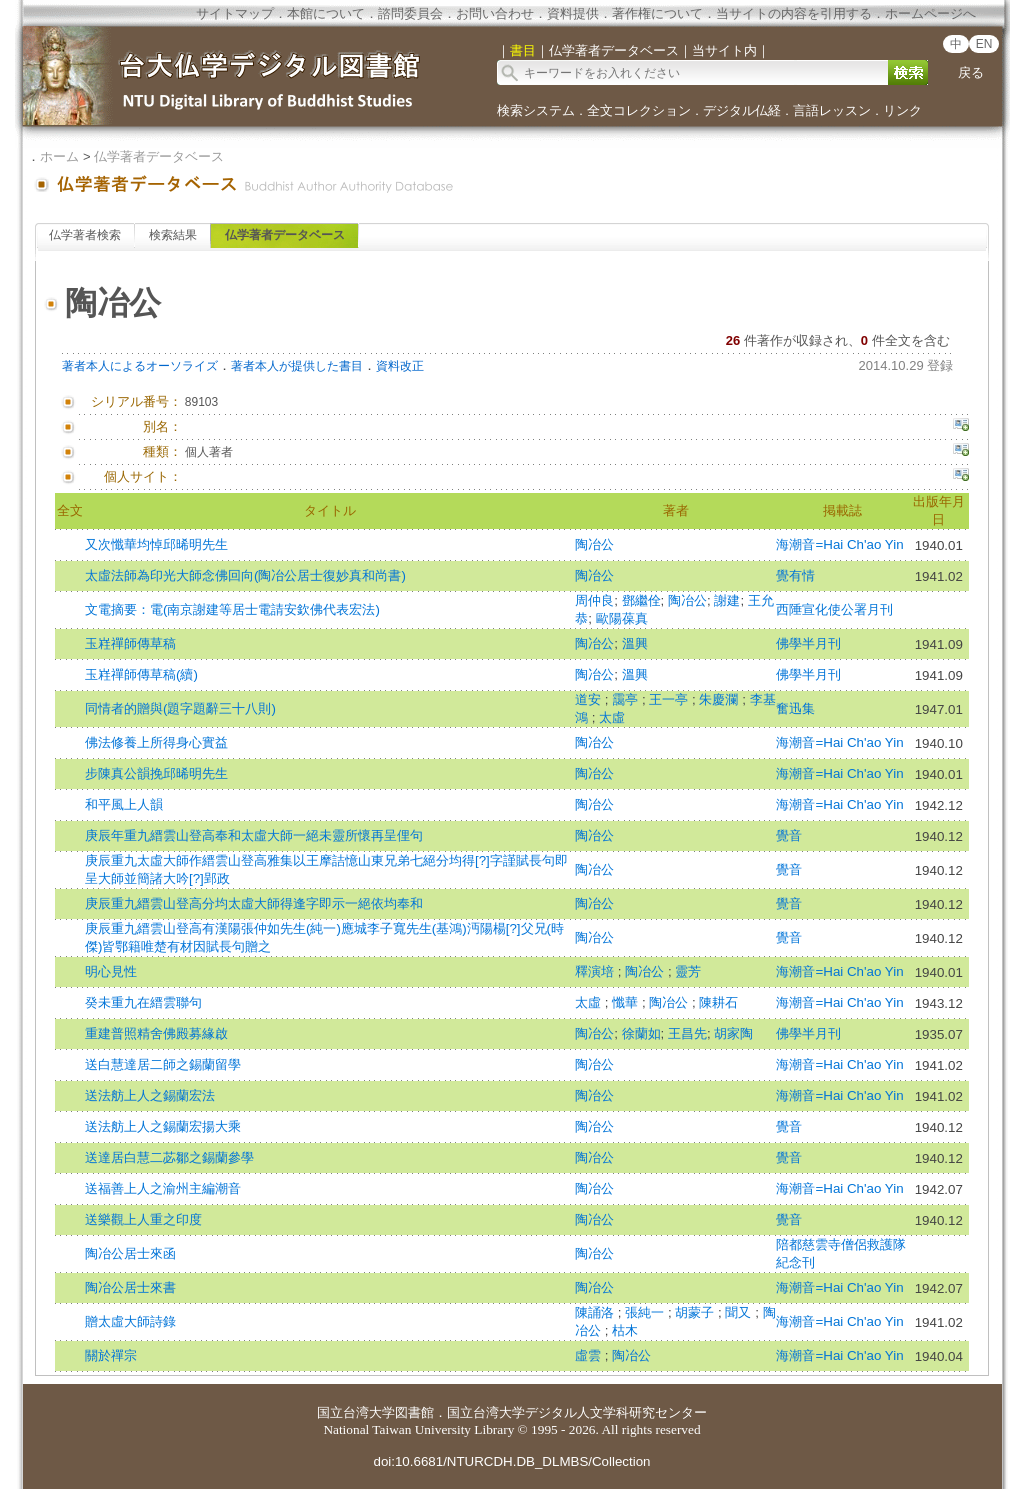  I want to click on 佛學半月刊, so click(808, 643).